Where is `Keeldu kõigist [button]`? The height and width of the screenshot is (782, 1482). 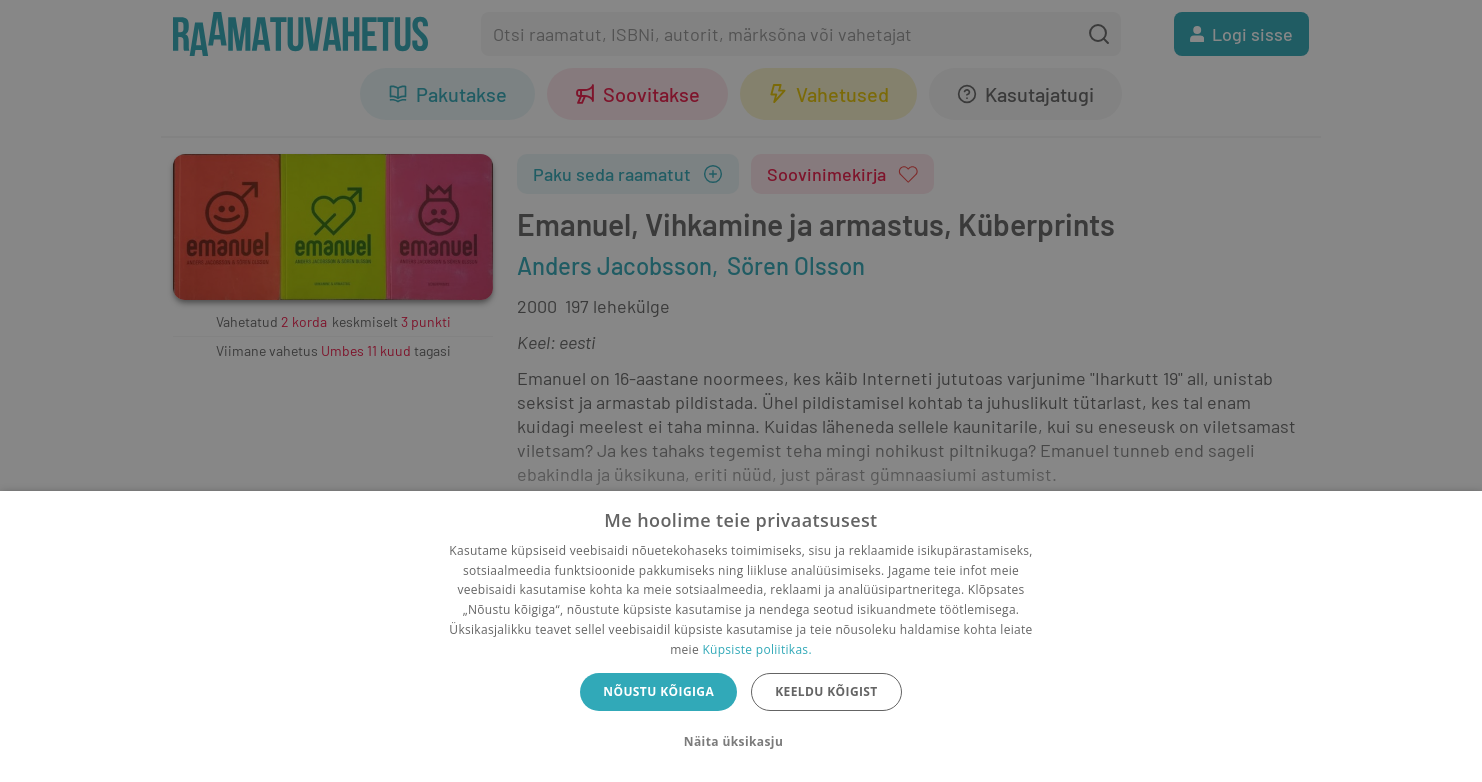
Keeldu kõigist [button] is located at coordinates (826, 691).